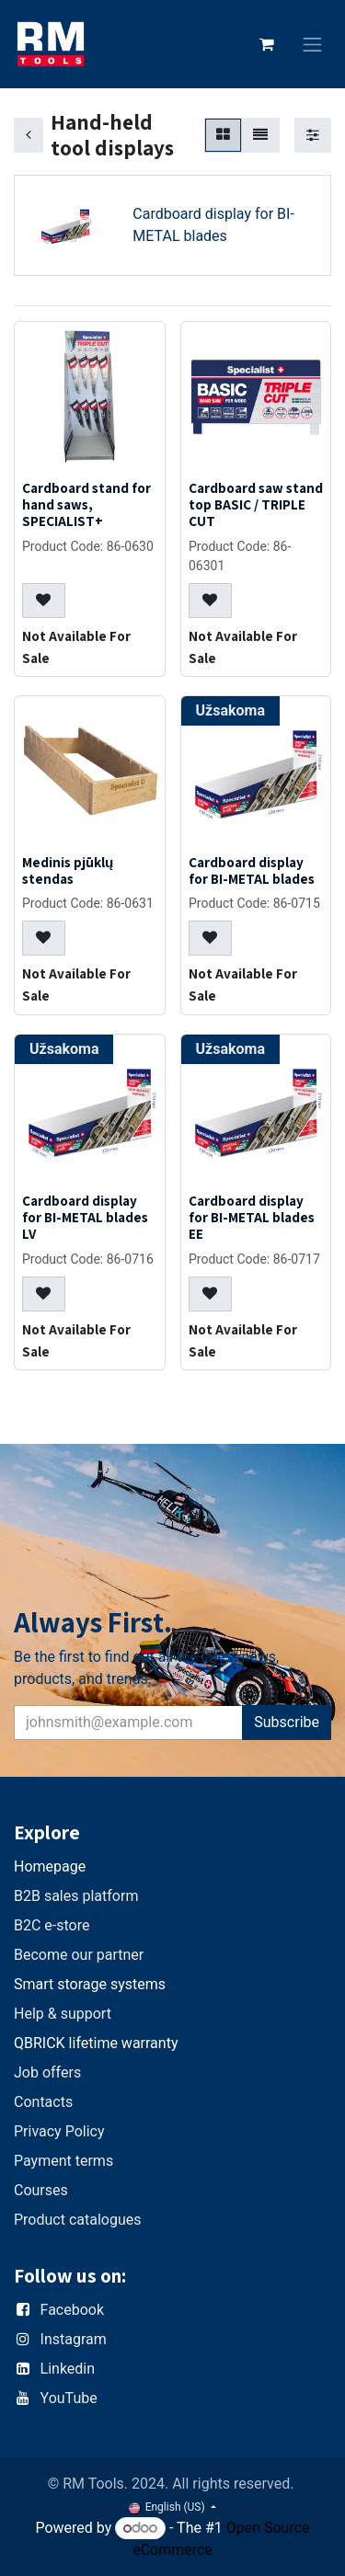 The image size is (345, 2576). What do you see at coordinates (286, 1722) in the screenshot?
I see `Subscribe [button]` at bounding box center [286, 1722].